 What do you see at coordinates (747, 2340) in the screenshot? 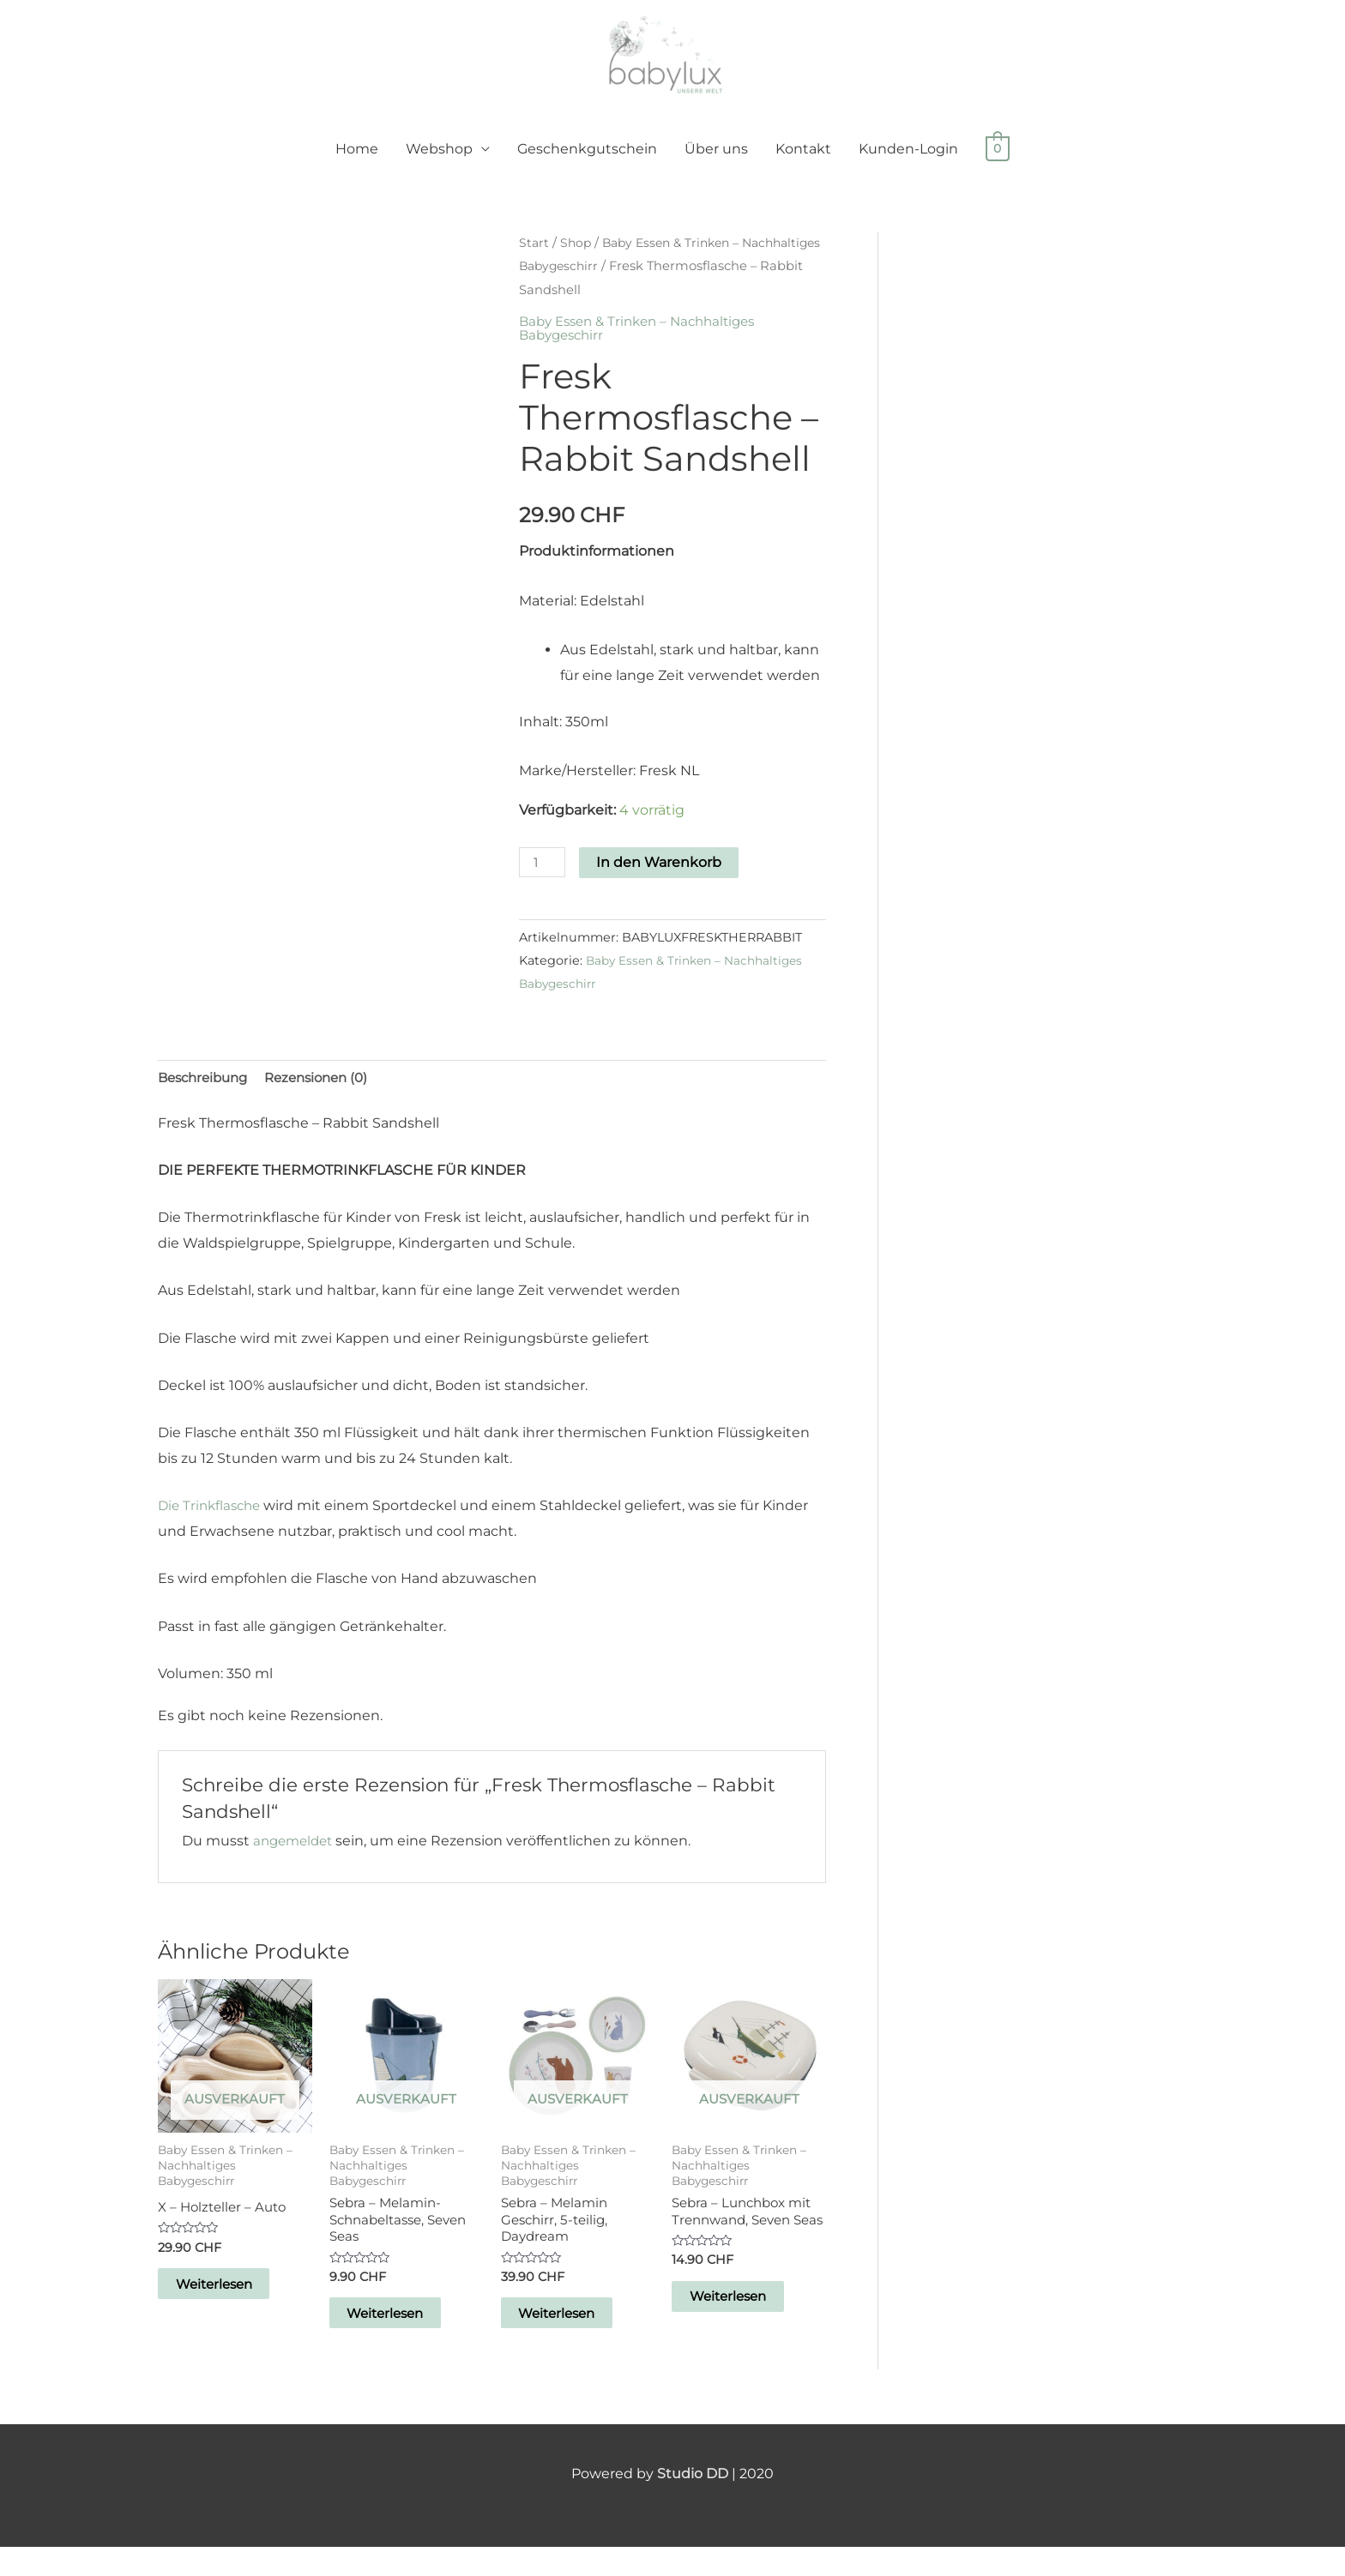
I see `Weiterlesen [Lese mehr über „Sebra - Lunchbox mit Trennwand, Seven Seas“]` at bounding box center [747, 2340].